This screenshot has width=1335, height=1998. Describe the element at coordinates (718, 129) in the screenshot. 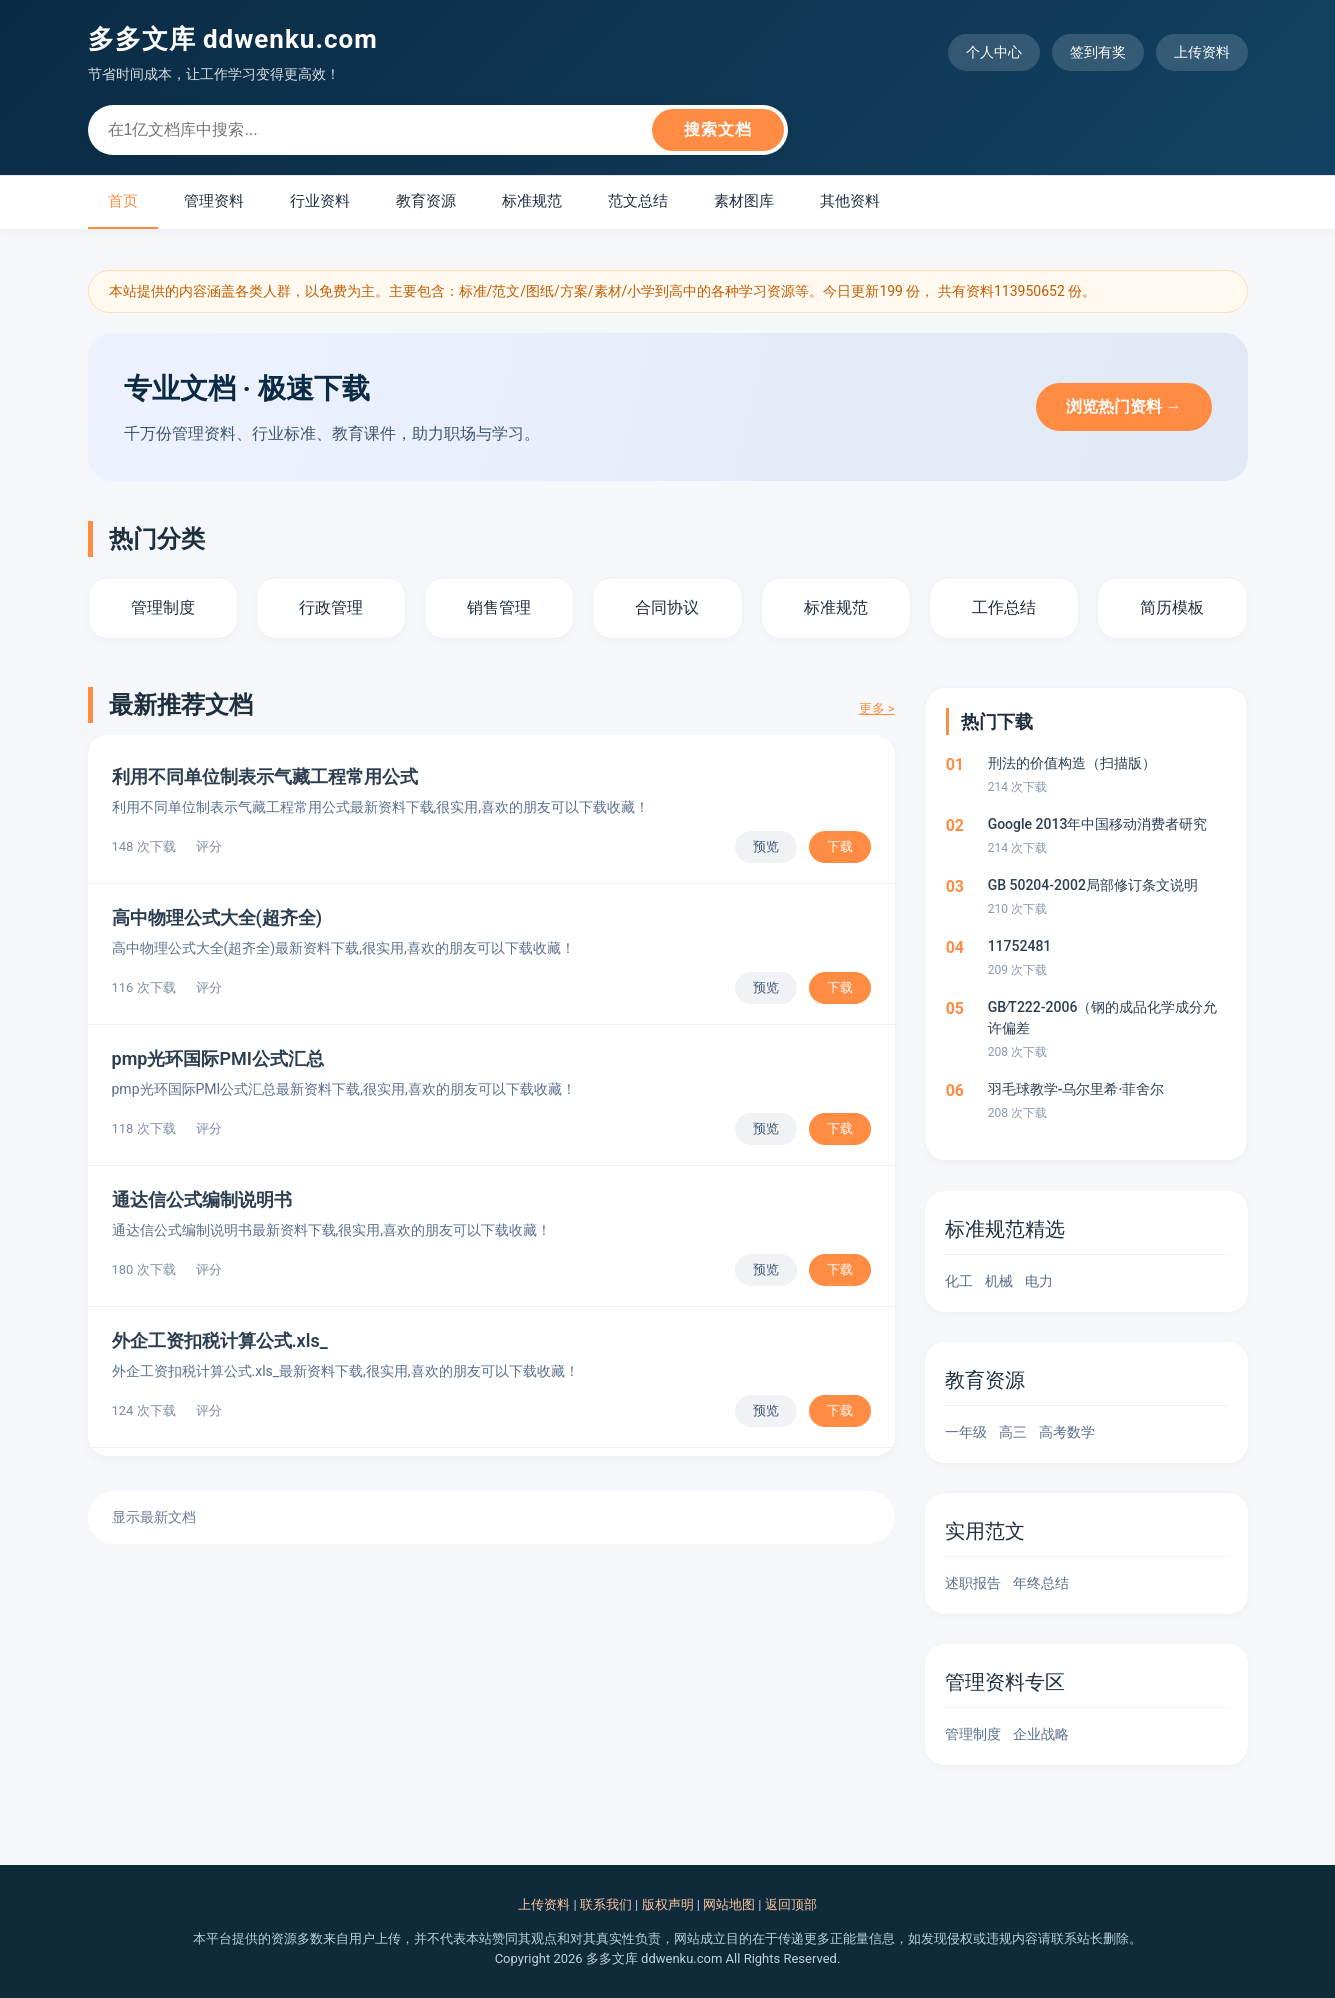

I see `搜索文档` at that location.